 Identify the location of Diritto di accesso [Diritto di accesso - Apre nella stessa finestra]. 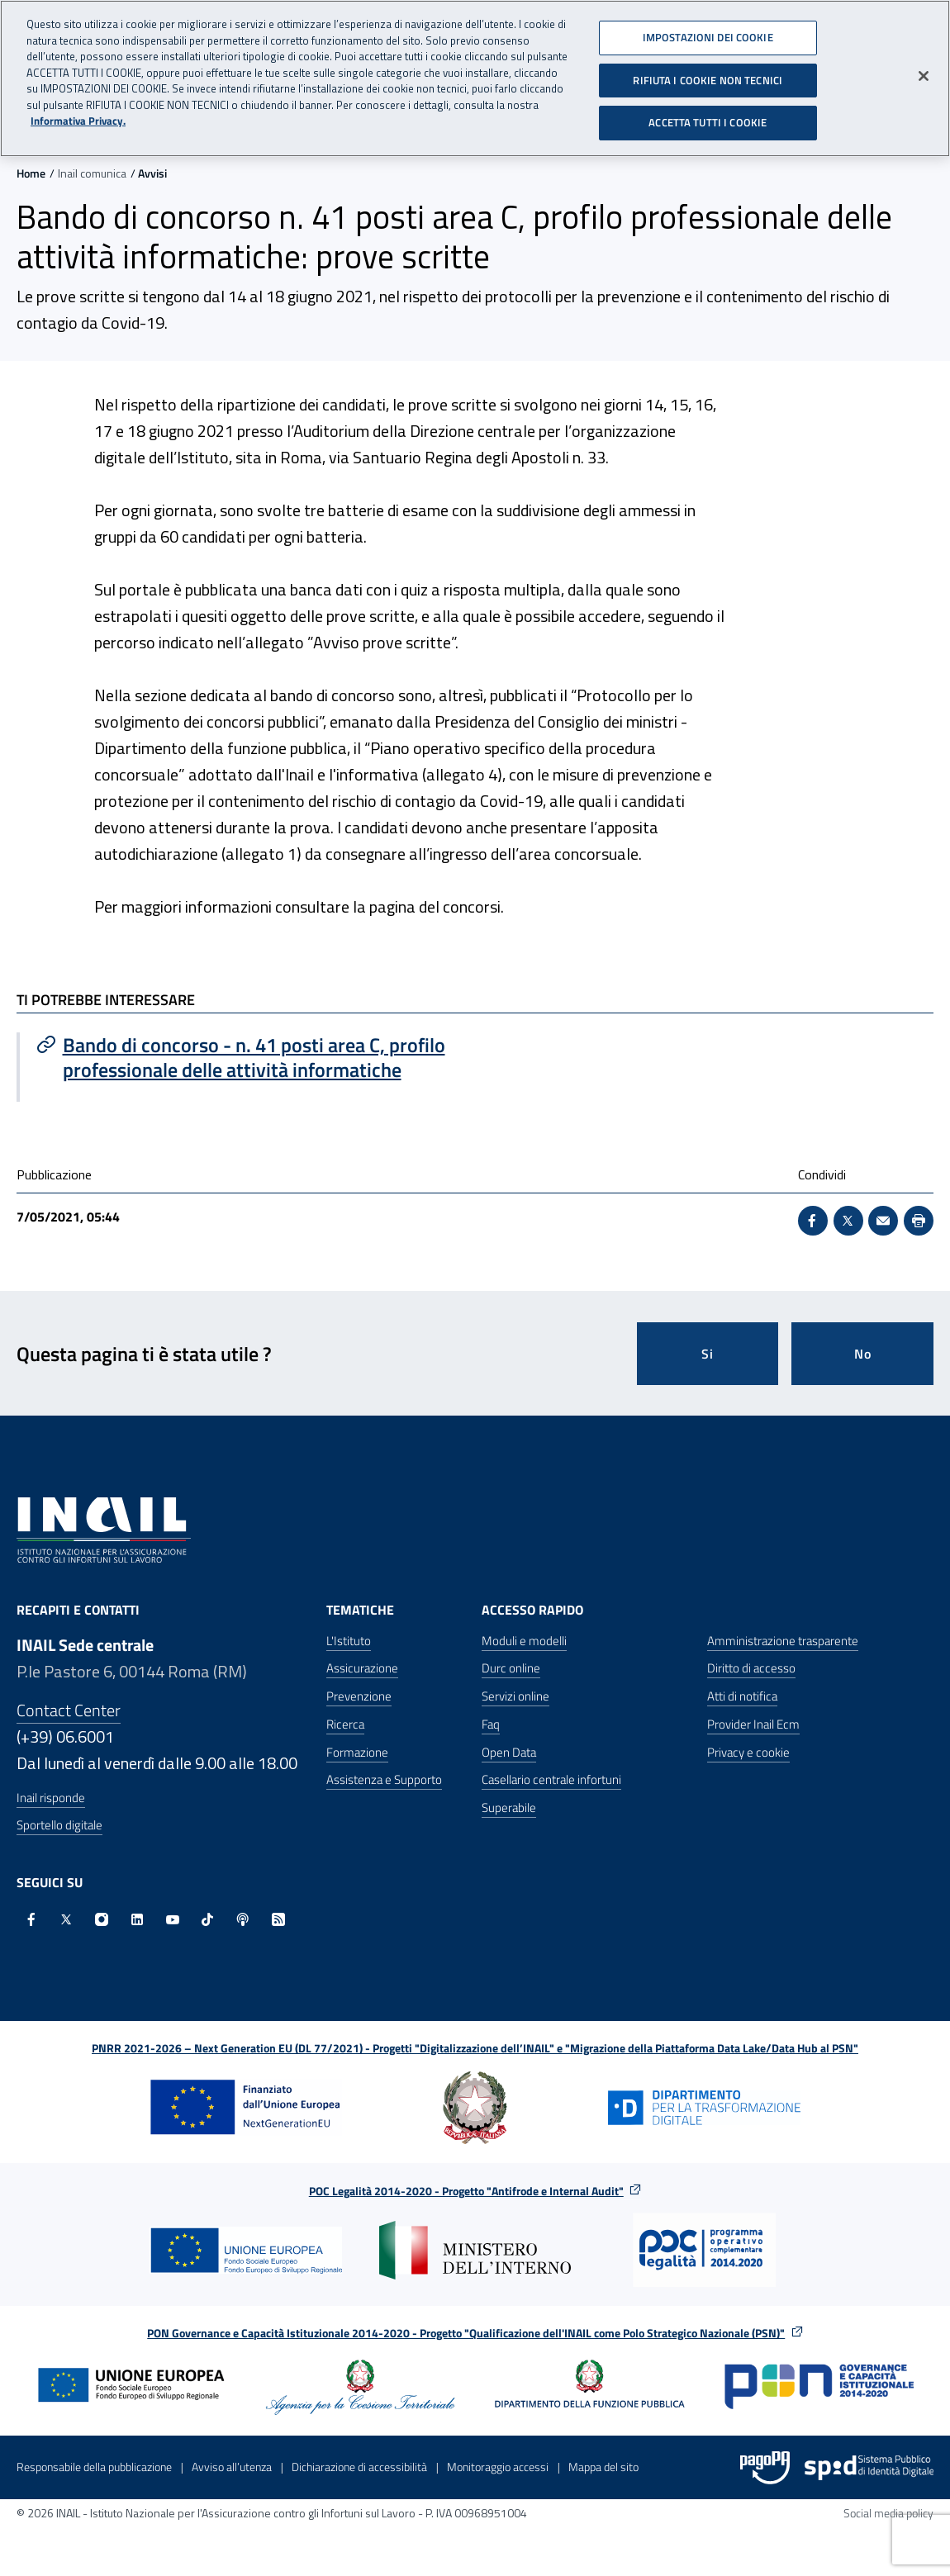
(751, 1667).